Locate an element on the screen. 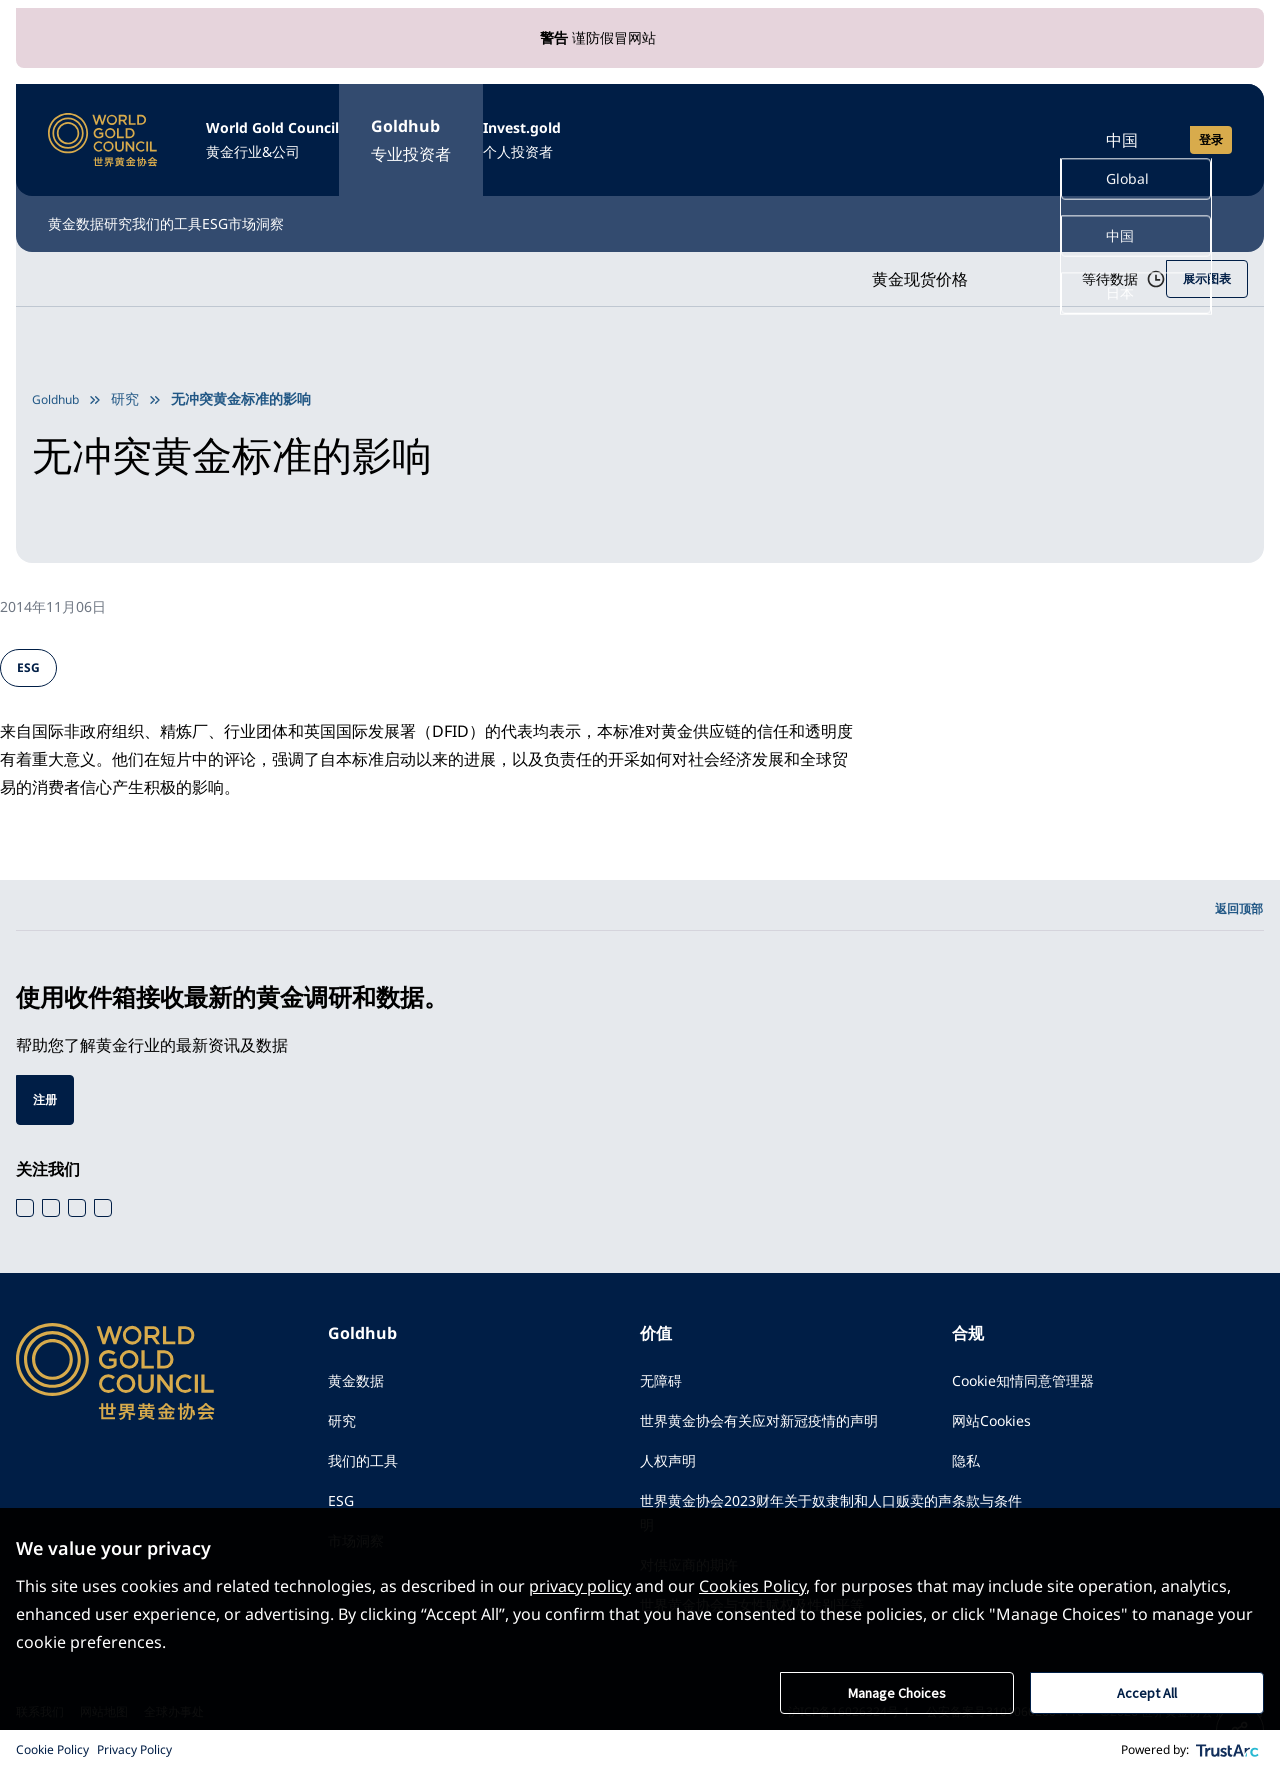  市场洞察 is located at coordinates (478, 202).